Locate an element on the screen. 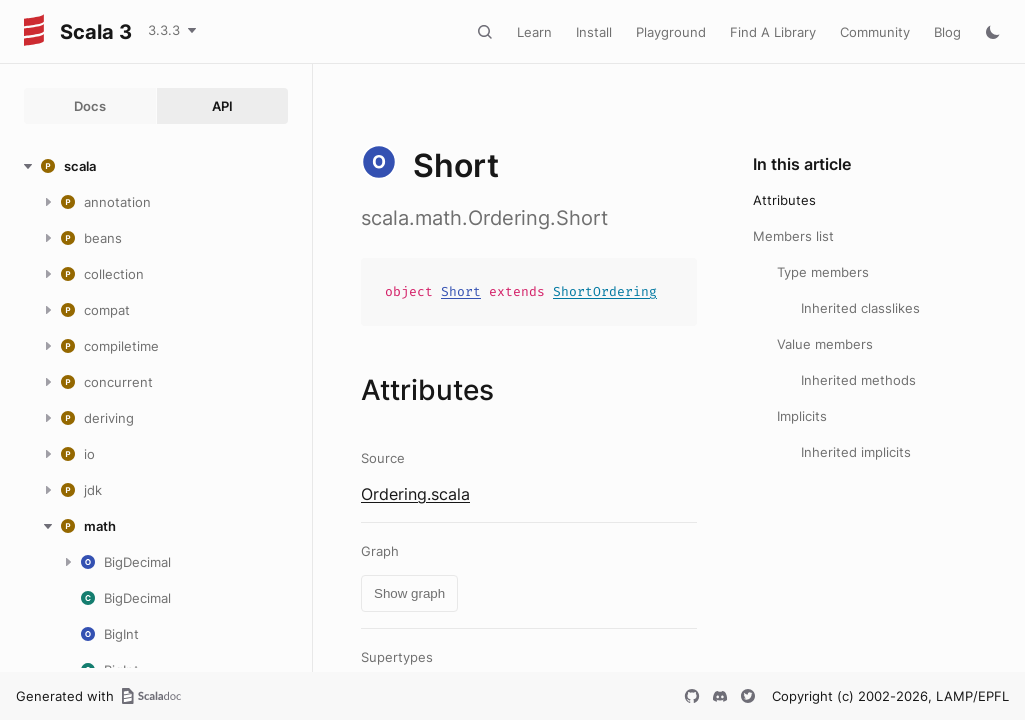  Inherited implicits is located at coordinates (856, 452).